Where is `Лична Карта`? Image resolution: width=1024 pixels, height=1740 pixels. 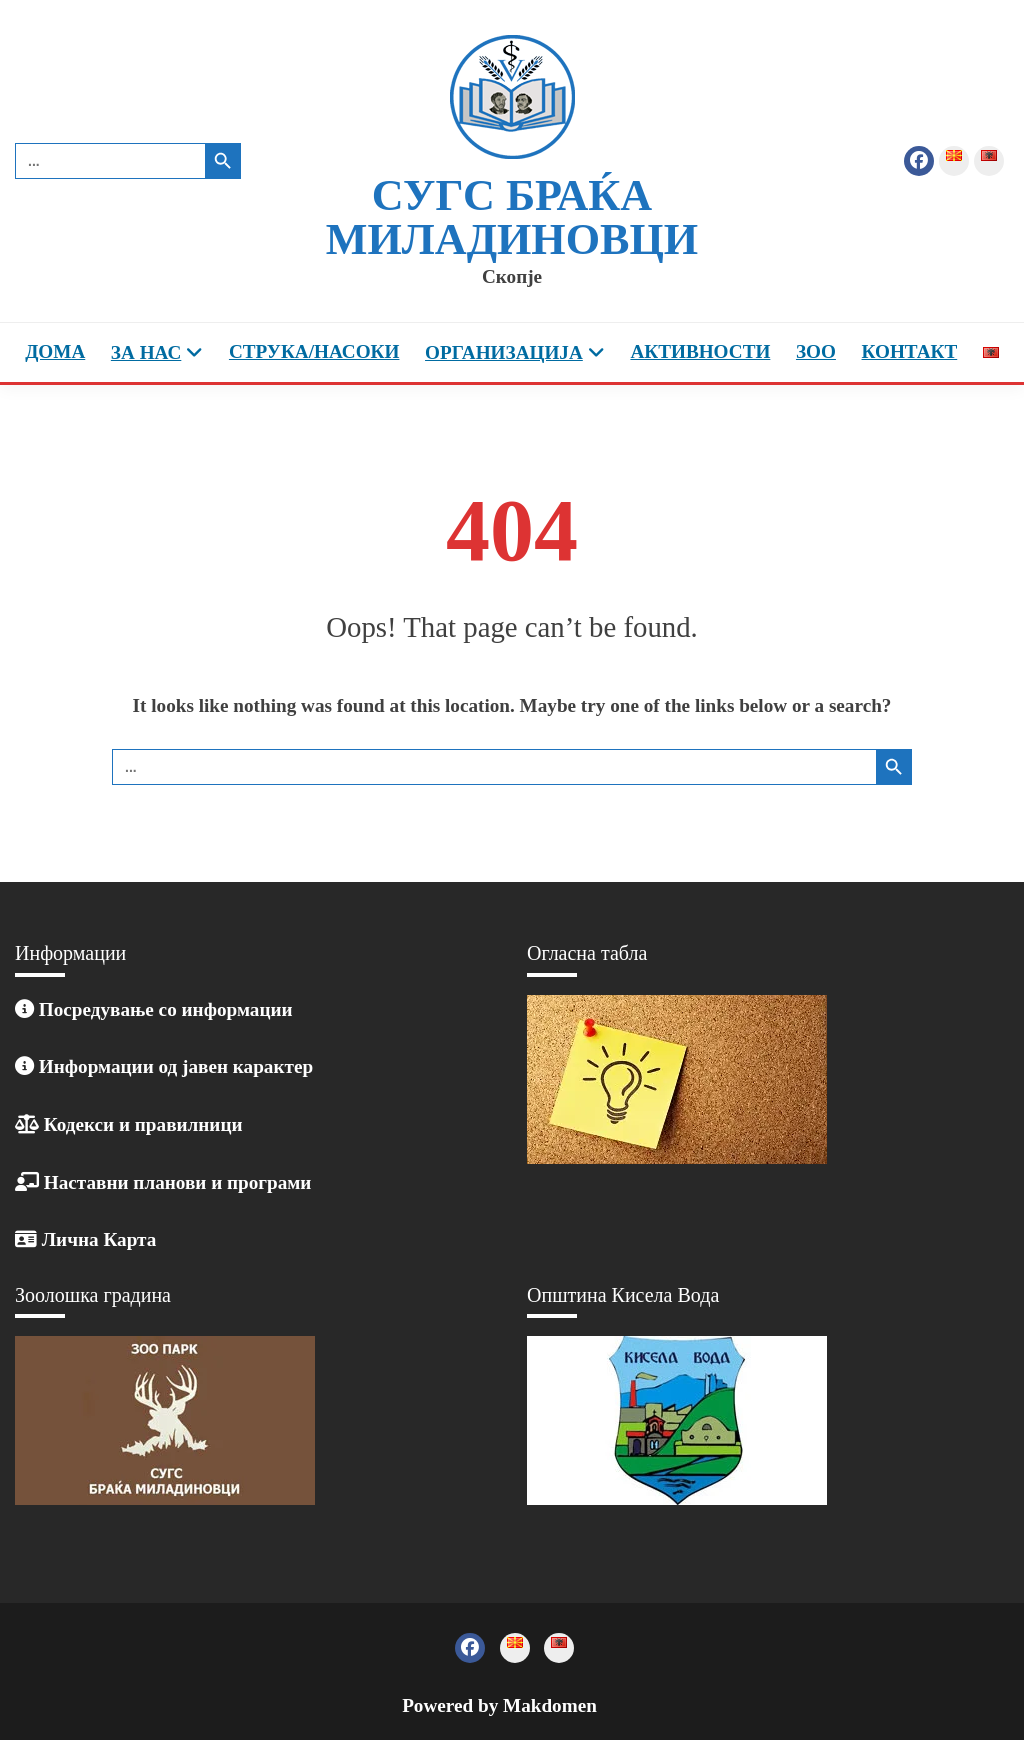 Лична Карта is located at coordinates (85, 1239).